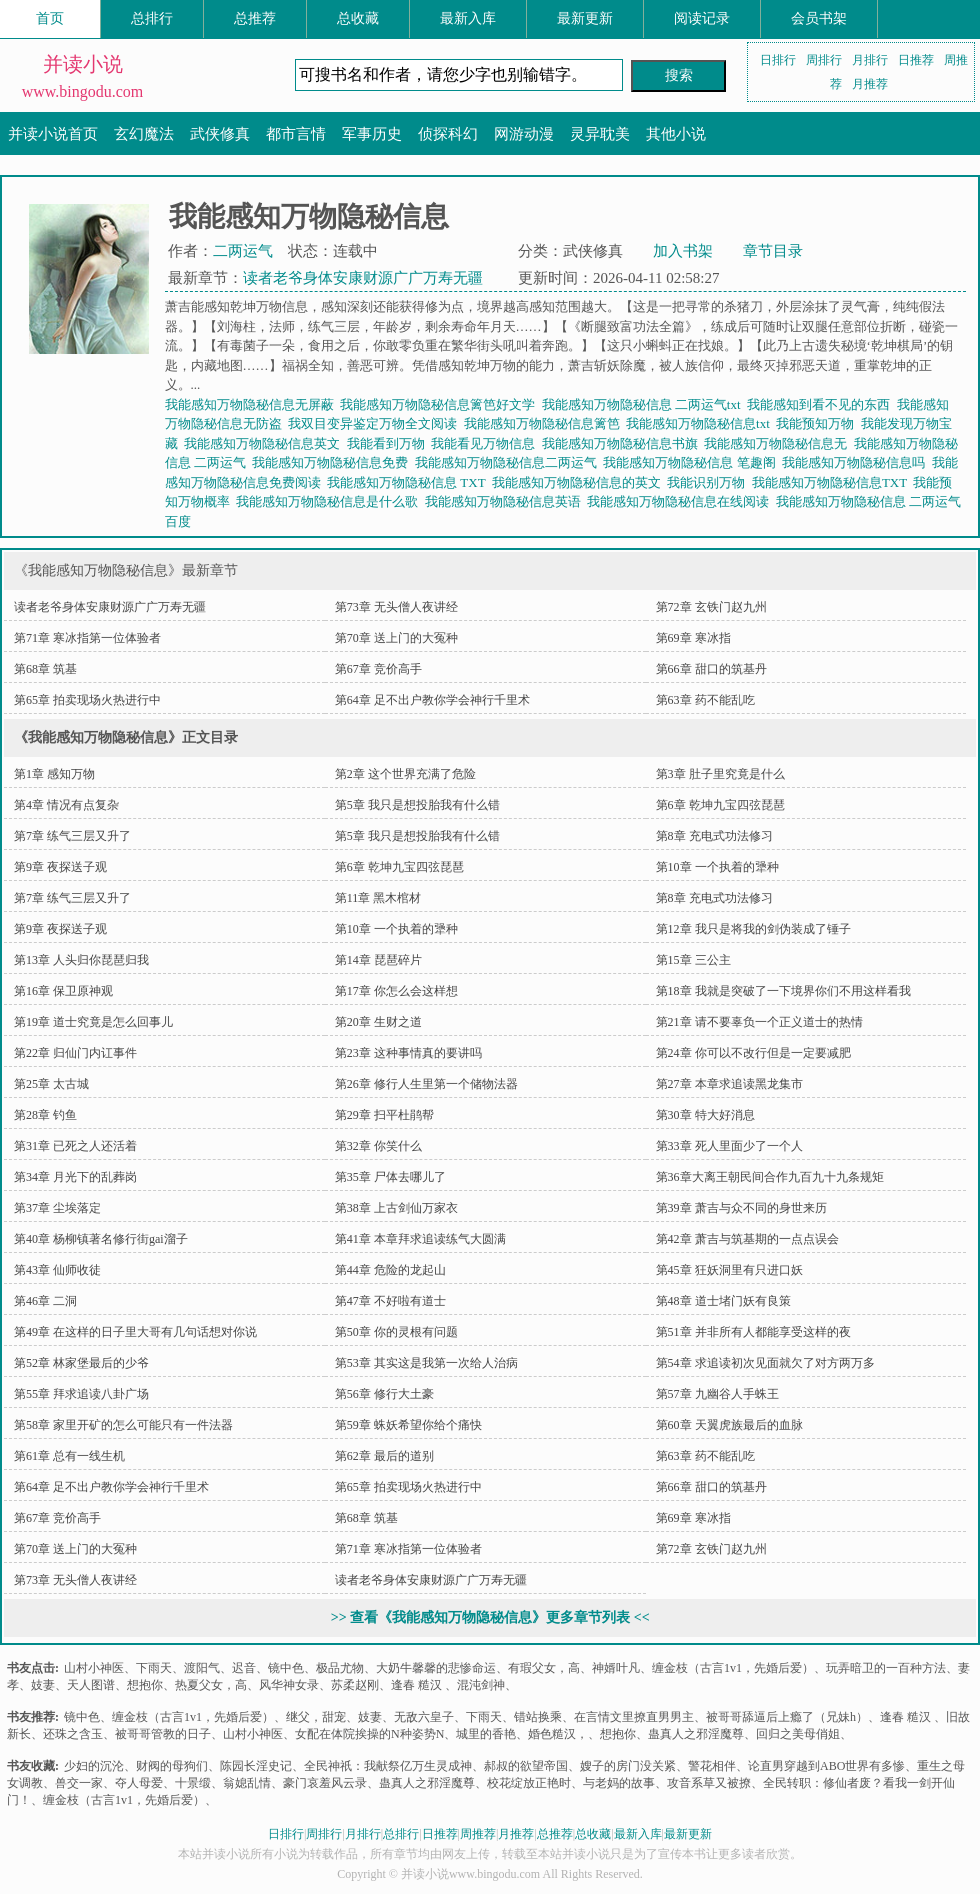 The width and height of the screenshot is (980, 1894). What do you see at coordinates (417, 805) in the screenshot?
I see `第5章 我只是想投胎我有什么错` at bounding box center [417, 805].